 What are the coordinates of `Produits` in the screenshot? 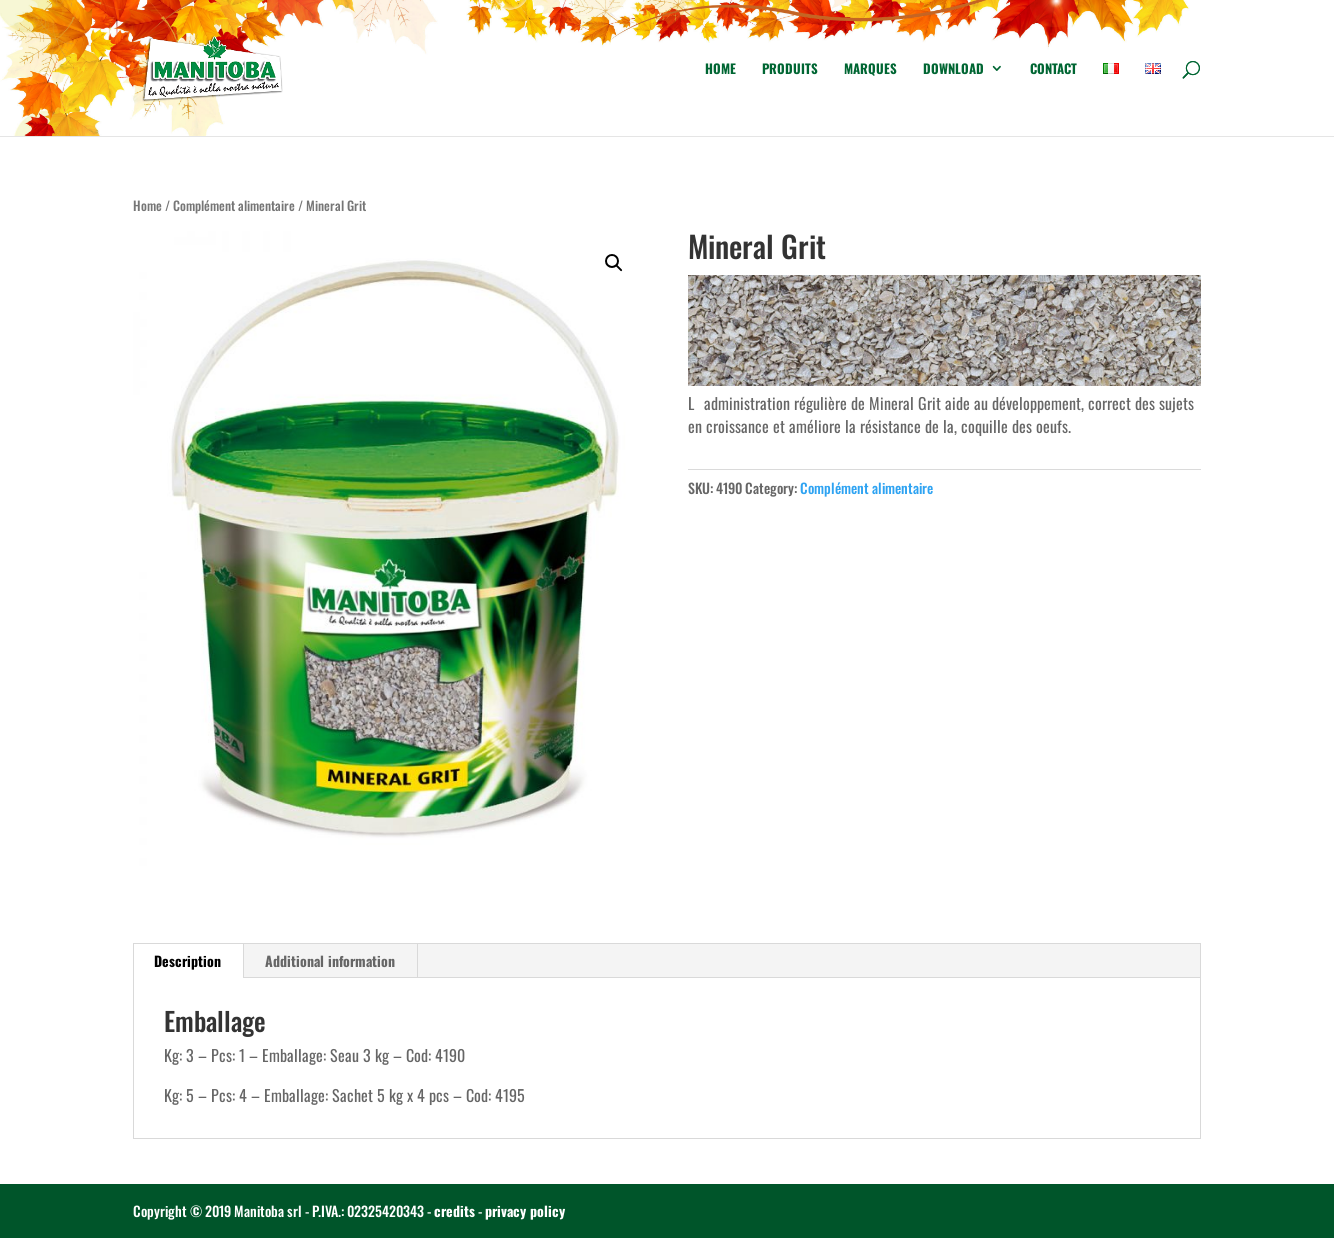 It's located at (790, 69).